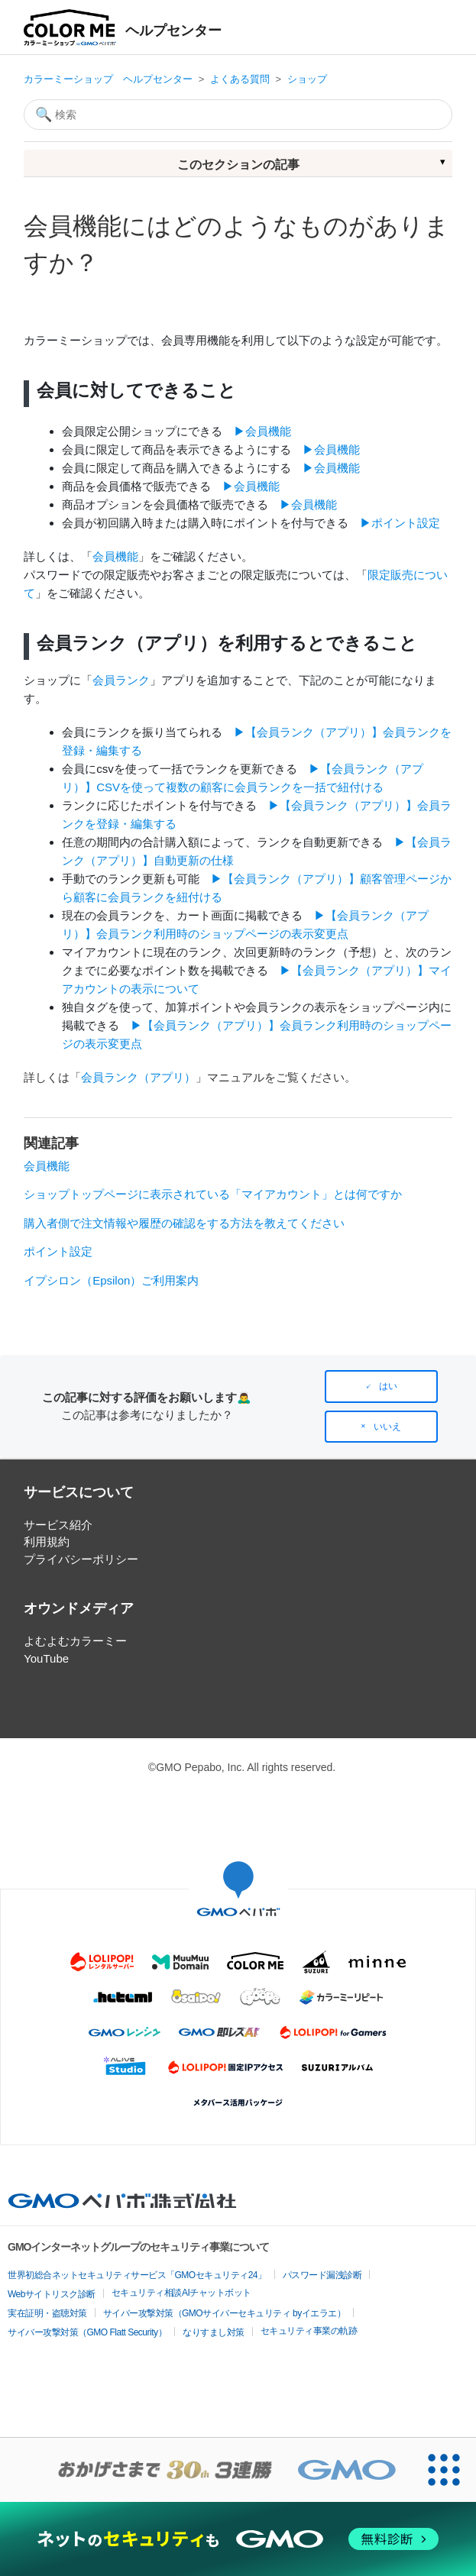 This screenshot has height=2576, width=476. Describe the element at coordinates (240, 79) in the screenshot. I see `よくある質問` at that location.